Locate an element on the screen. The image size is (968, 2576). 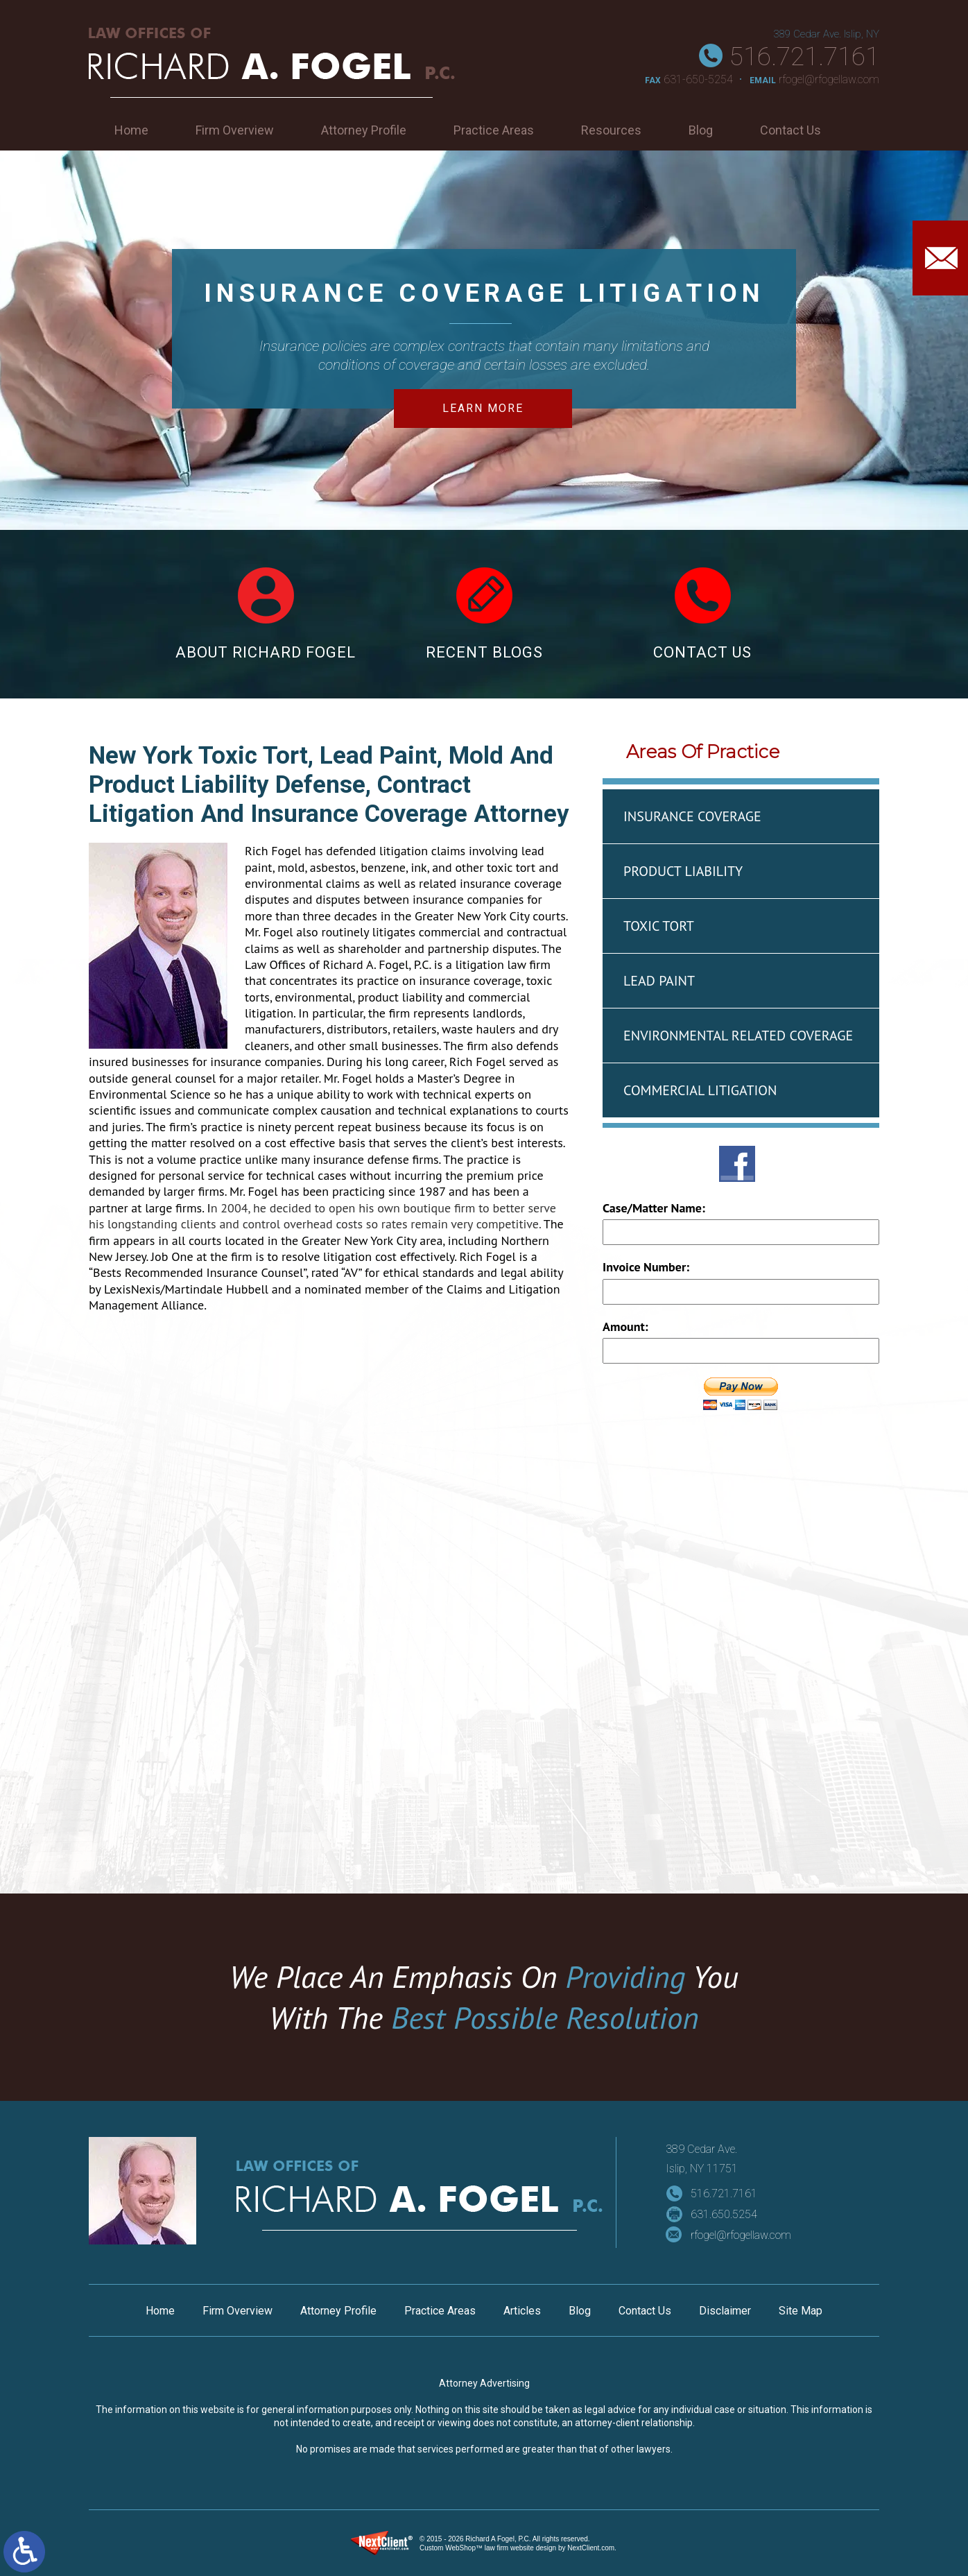
Amount: is located at coordinates (625, 1326).